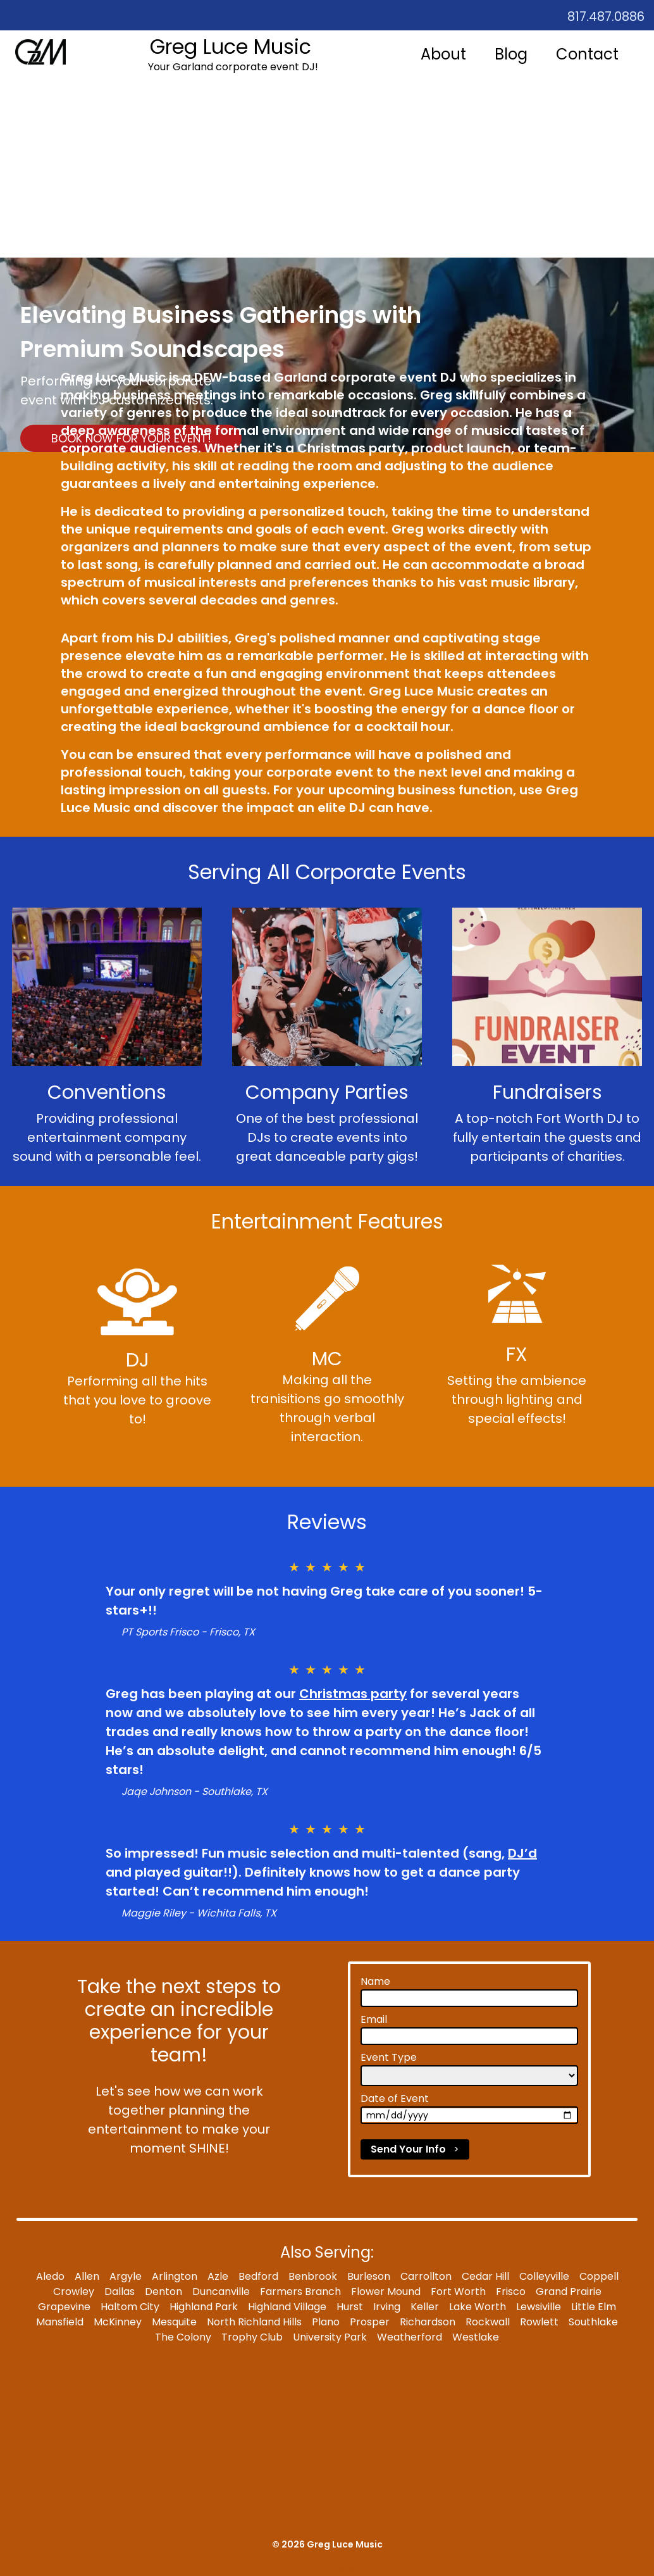 This screenshot has width=654, height=2576. Describe the element at coordinates (587, 54) in the screenshot. I see `Contact` at that location.